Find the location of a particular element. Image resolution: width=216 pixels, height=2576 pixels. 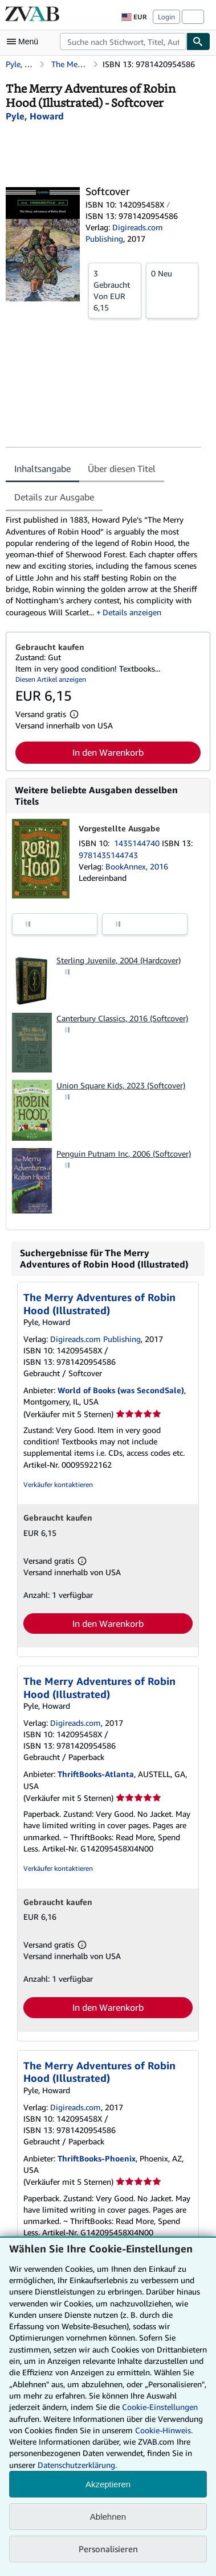

Diesen Artikel anzeigen is located at coordinates (50, 679).